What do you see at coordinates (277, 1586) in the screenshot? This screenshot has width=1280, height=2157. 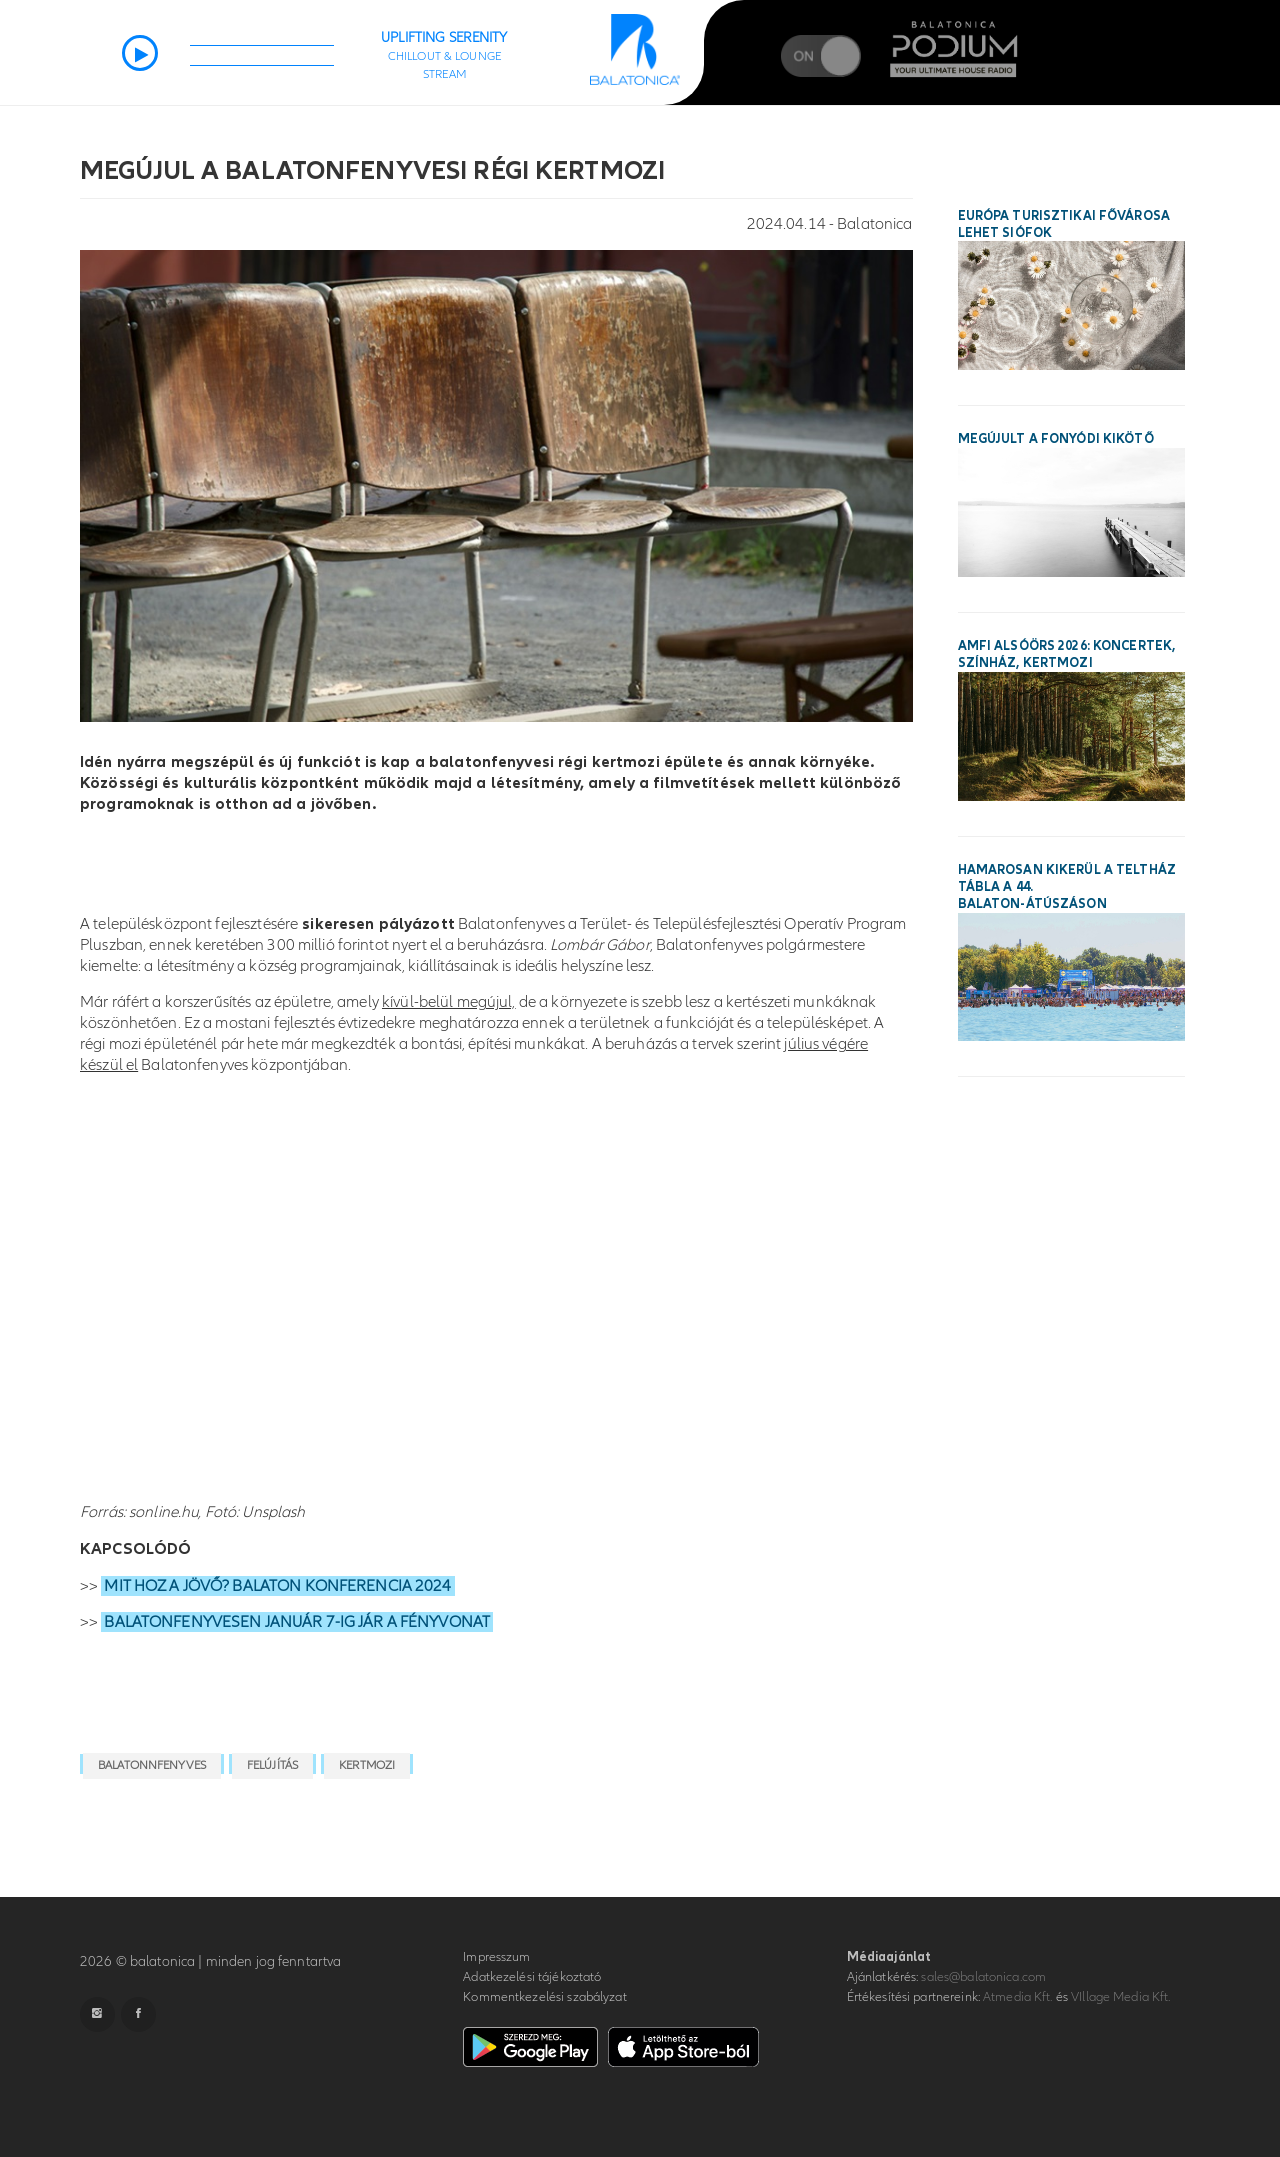 I see `MIT HOZ A JÖVŐ? BALATON KONFERENCIA 2024` at bounding box center [277, 1586].